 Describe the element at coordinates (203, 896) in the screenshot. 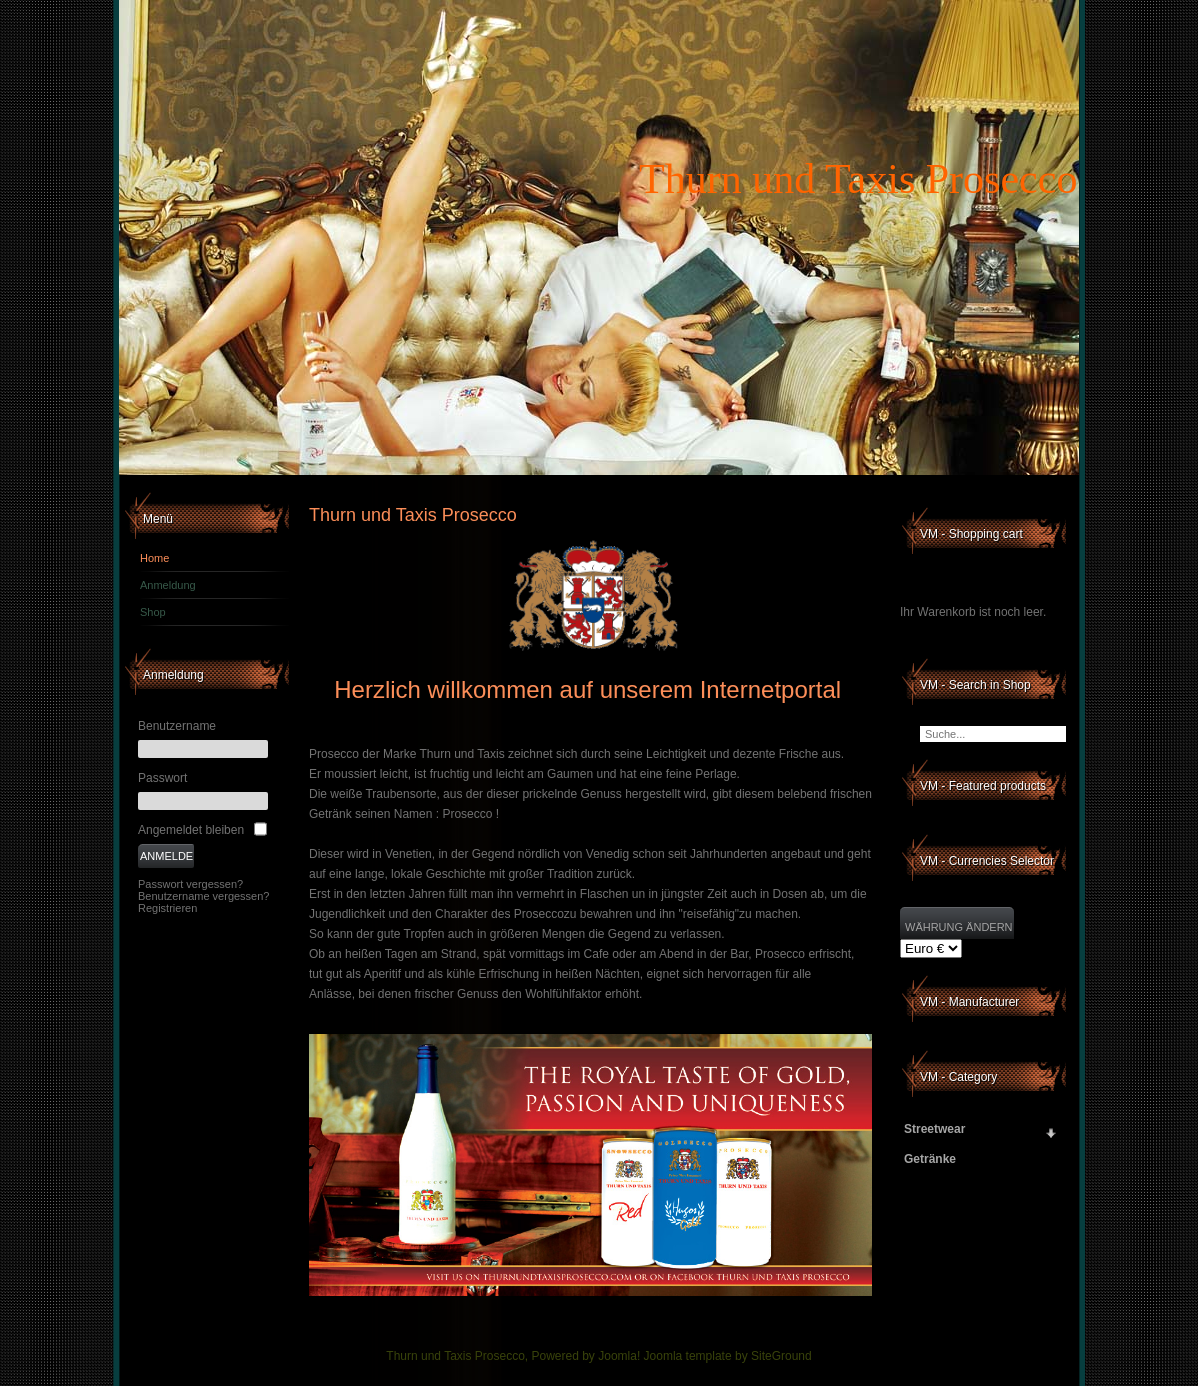

I see `Benutzername vergessen?` at that location.